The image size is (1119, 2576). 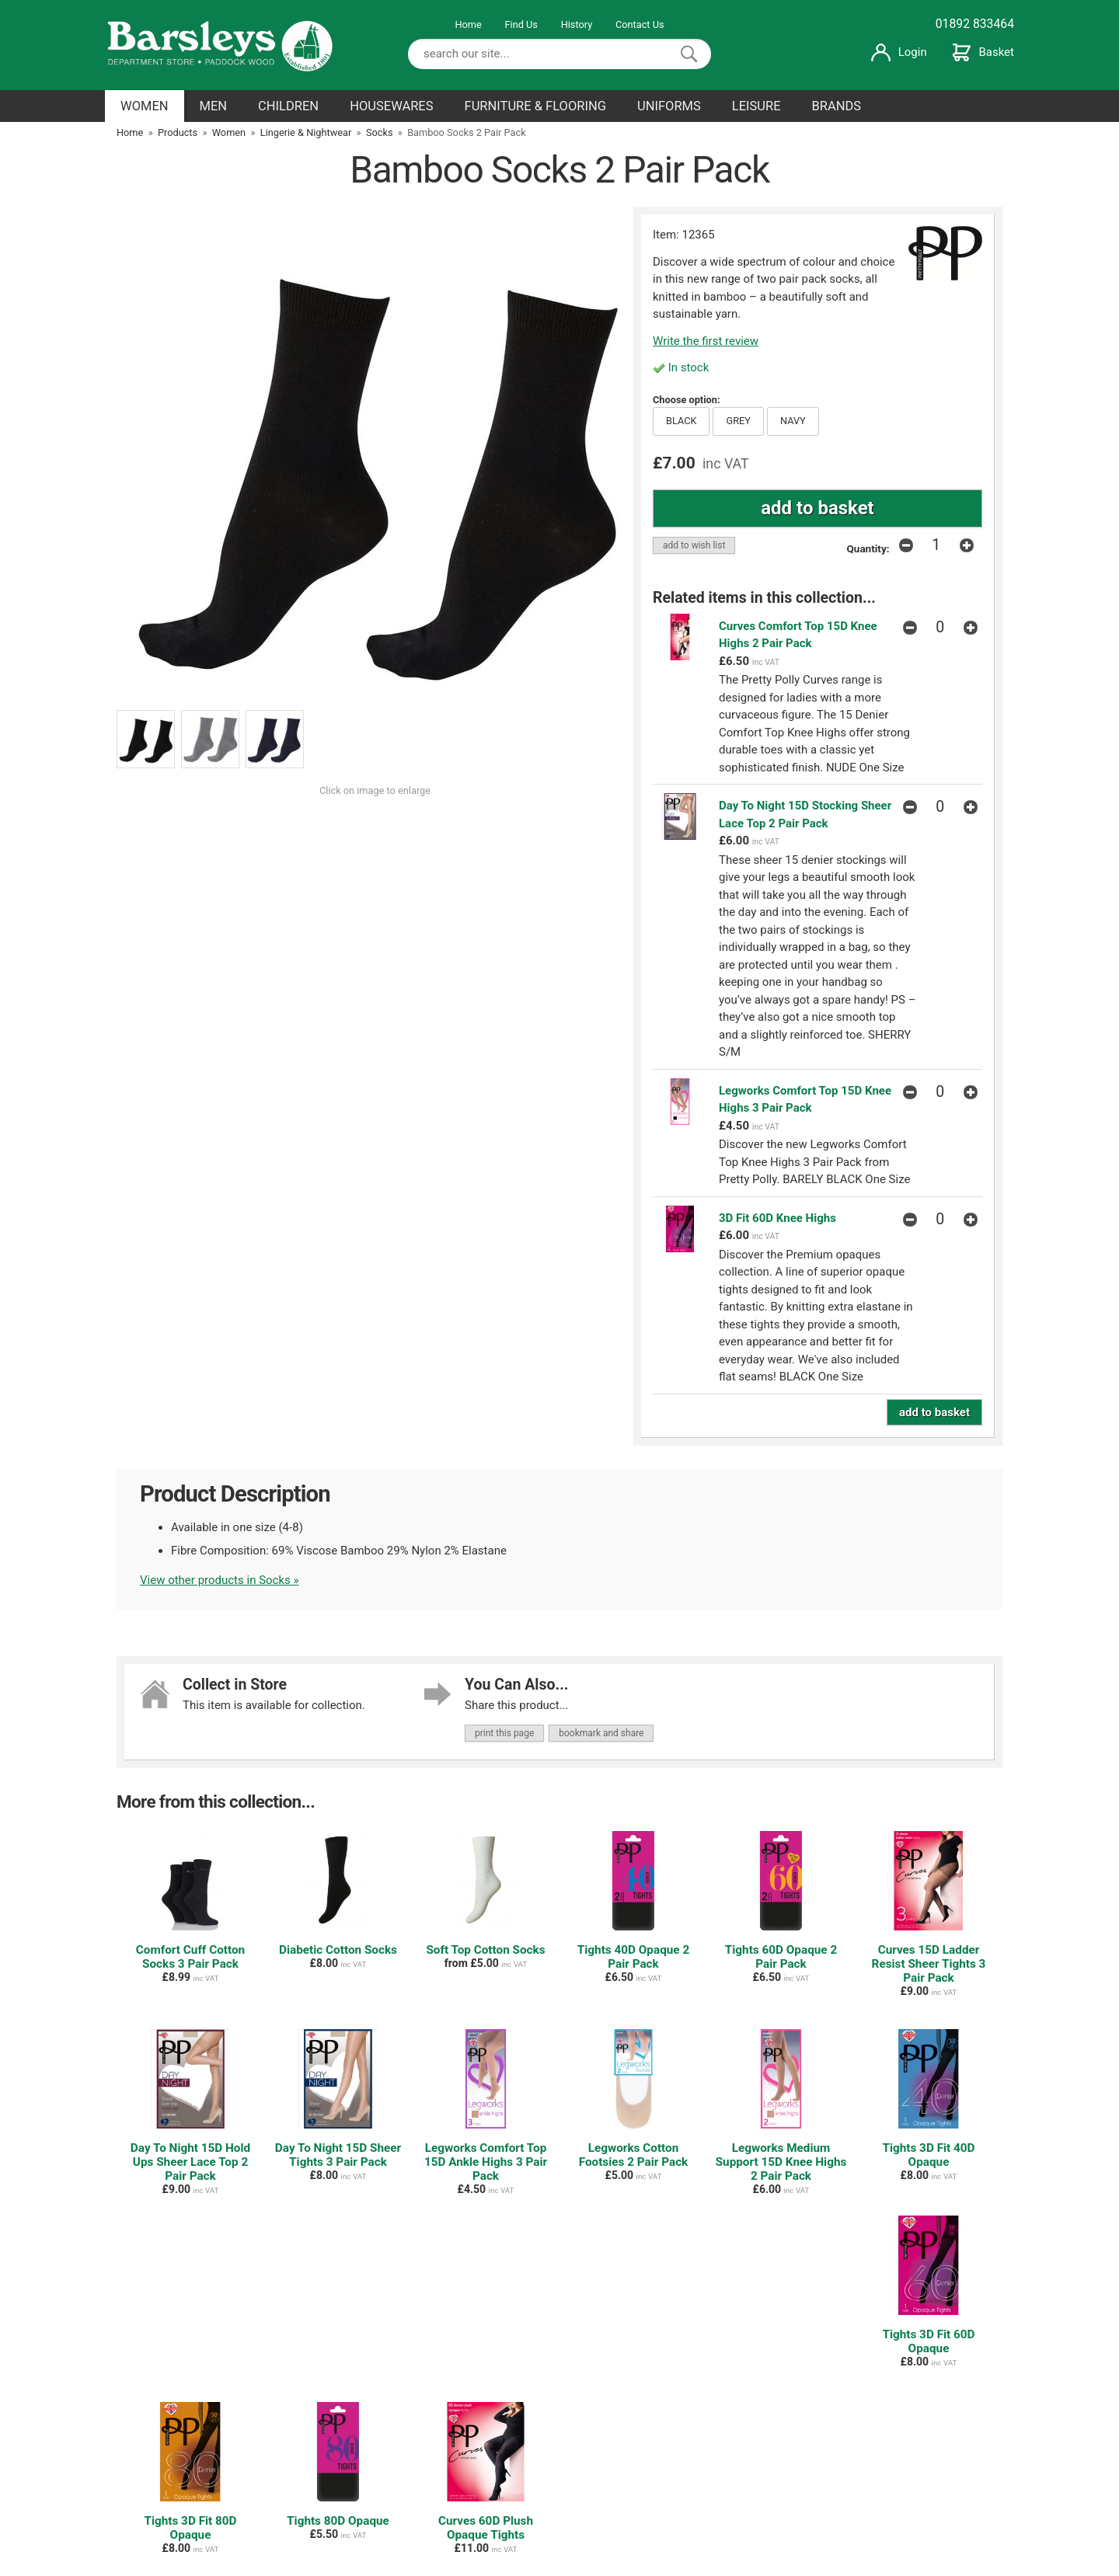 What do you see at coordinates (601, 1733) in the screenshot?
I see `bookmark and share` at bounding box center [601, 1733].